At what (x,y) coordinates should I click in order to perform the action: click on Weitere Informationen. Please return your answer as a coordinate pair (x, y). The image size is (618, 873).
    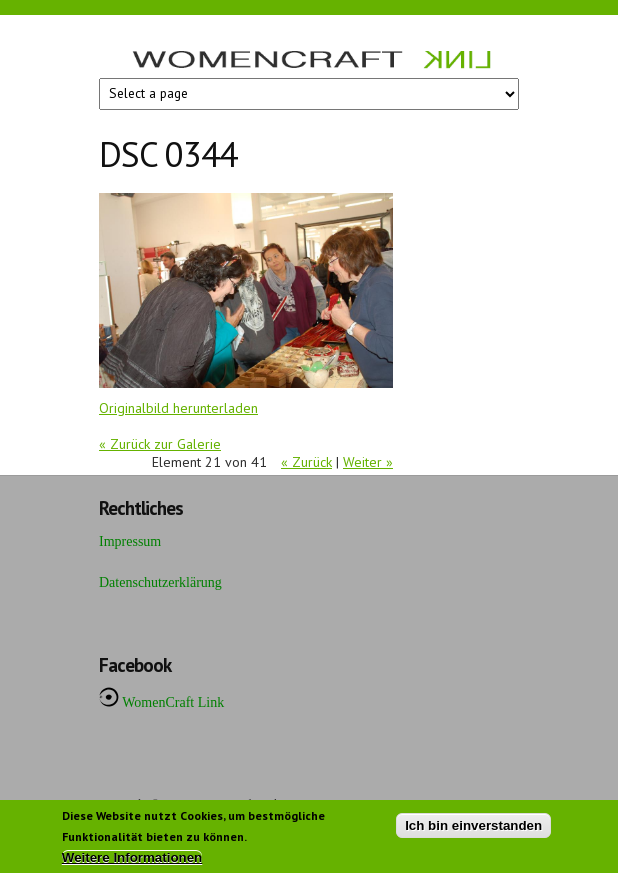
    Looking at the image, I should click on (132, 861).